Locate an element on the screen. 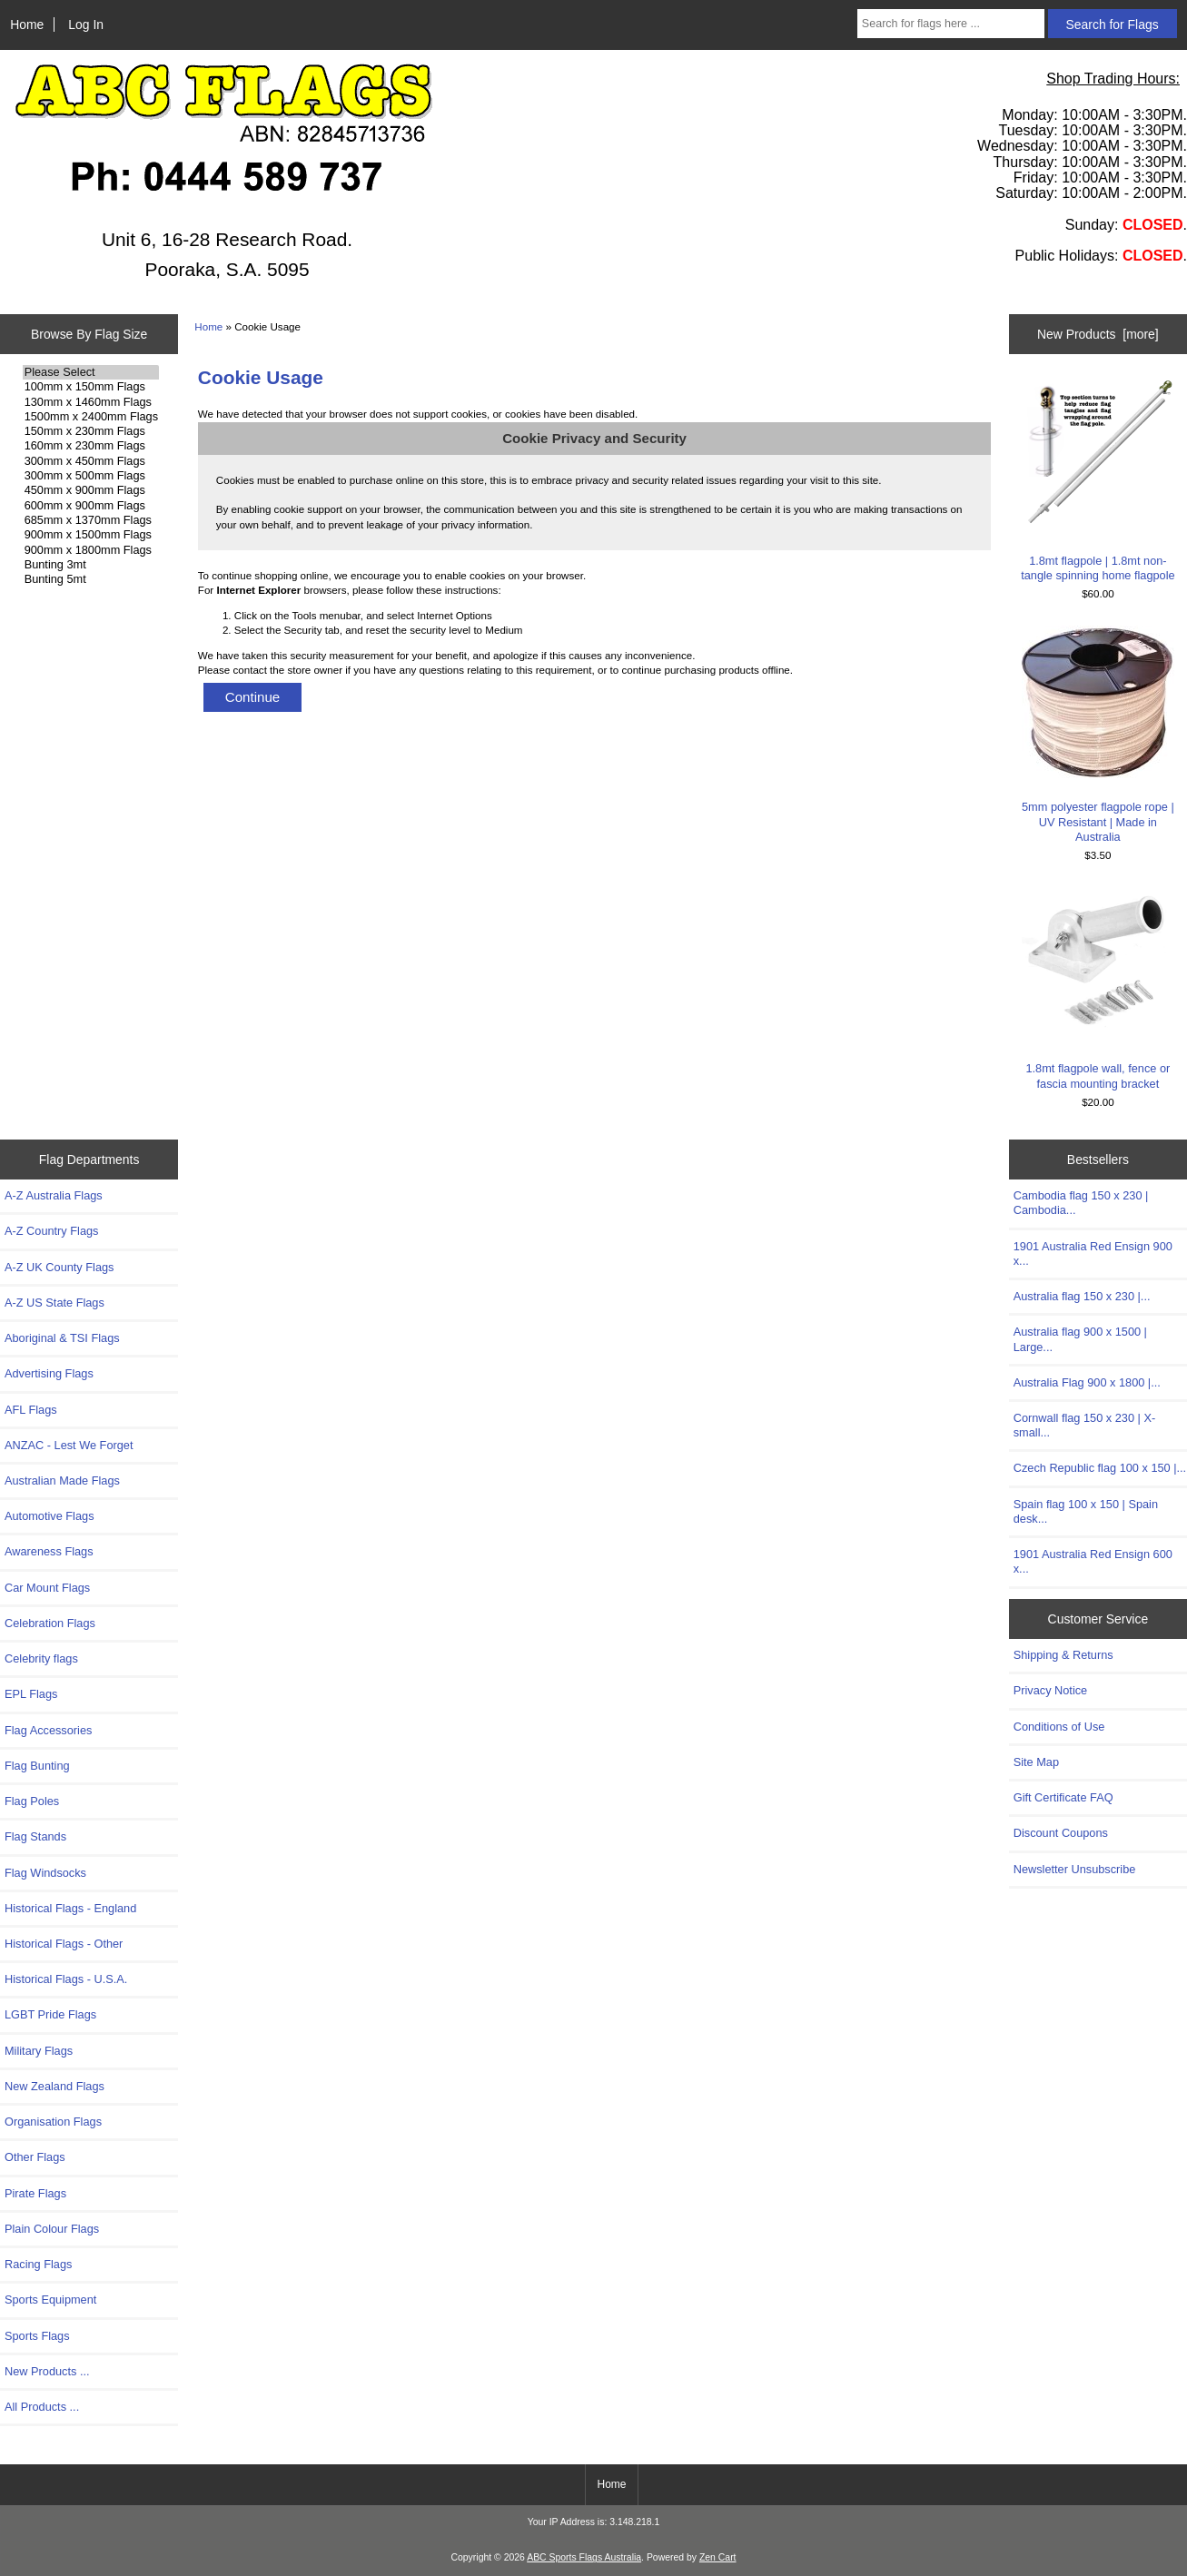  Australia flag 900 x 1500 | Large... is located at coordinates (1080, 1339).